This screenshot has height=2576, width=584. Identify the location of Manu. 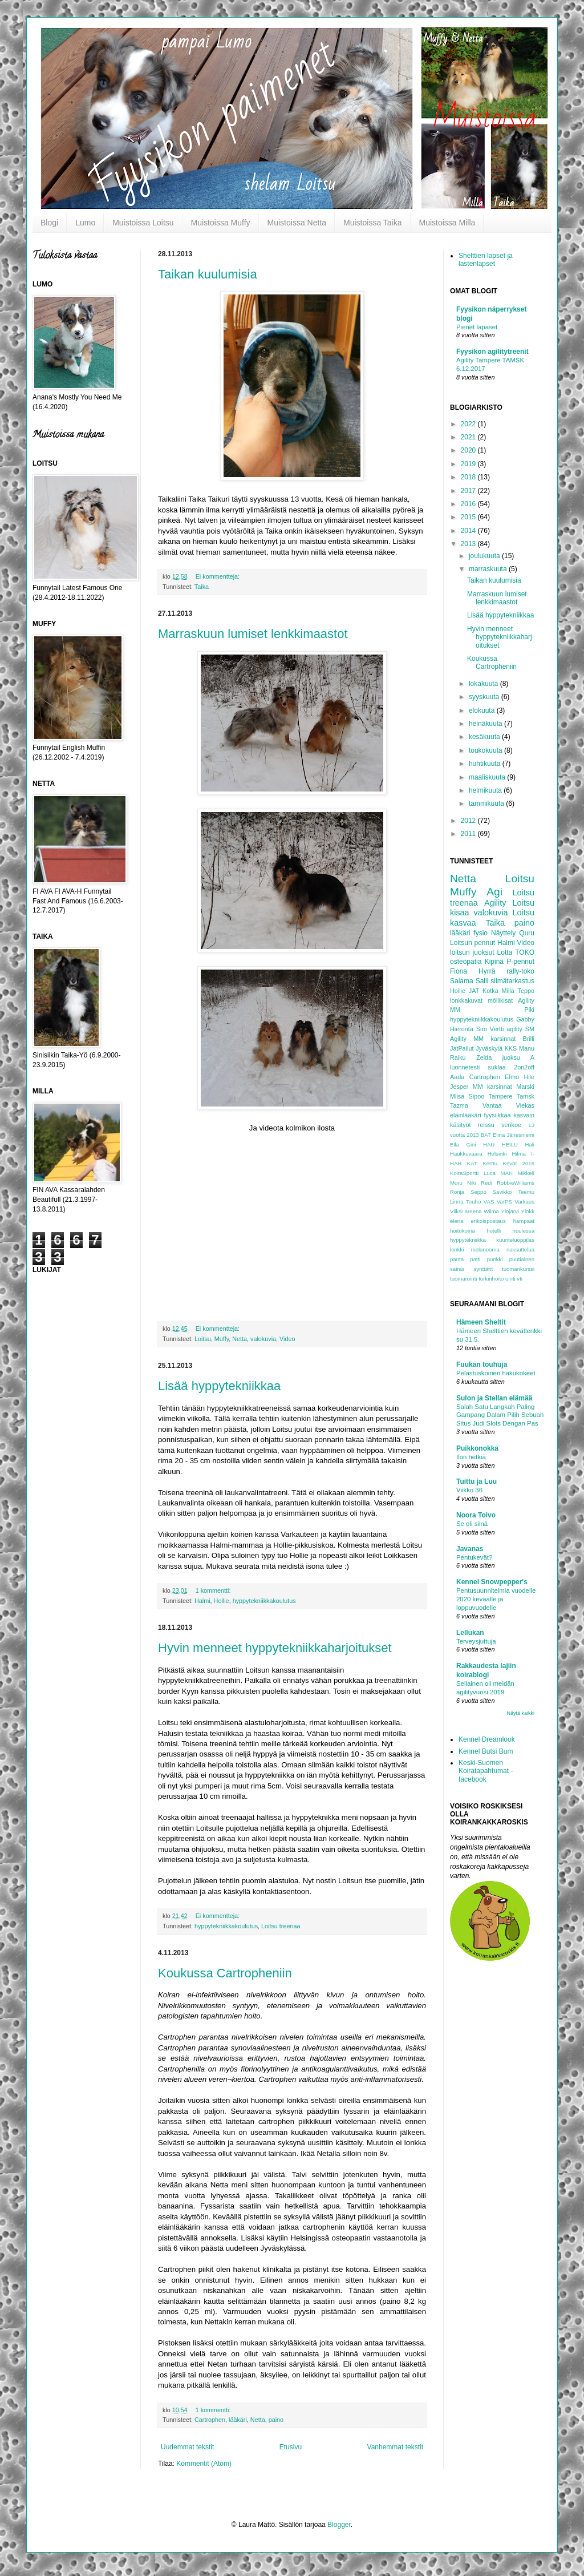
(526, 1048).